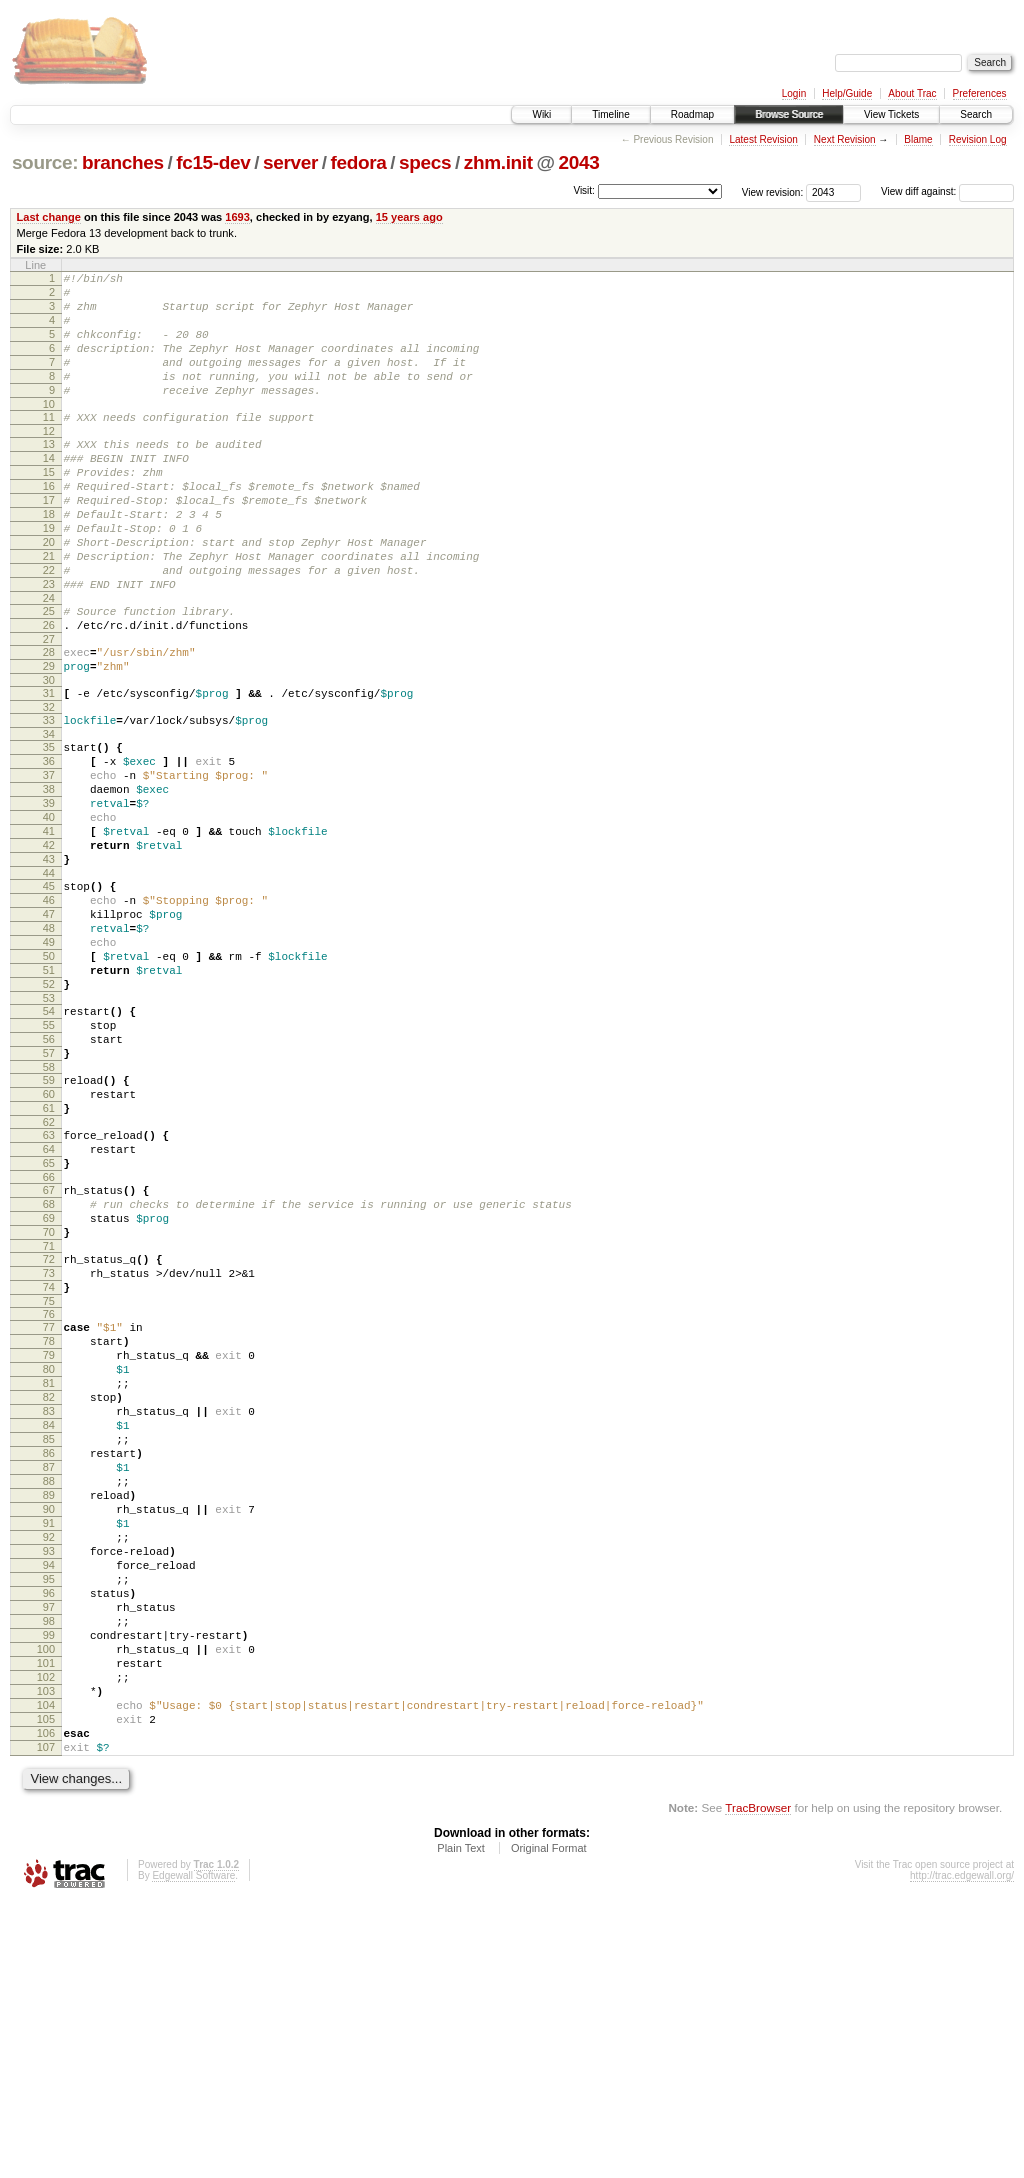  What do you see at coordinates (49, 785) in the screenshot?
I see `32` at bounding box center [49, 785].